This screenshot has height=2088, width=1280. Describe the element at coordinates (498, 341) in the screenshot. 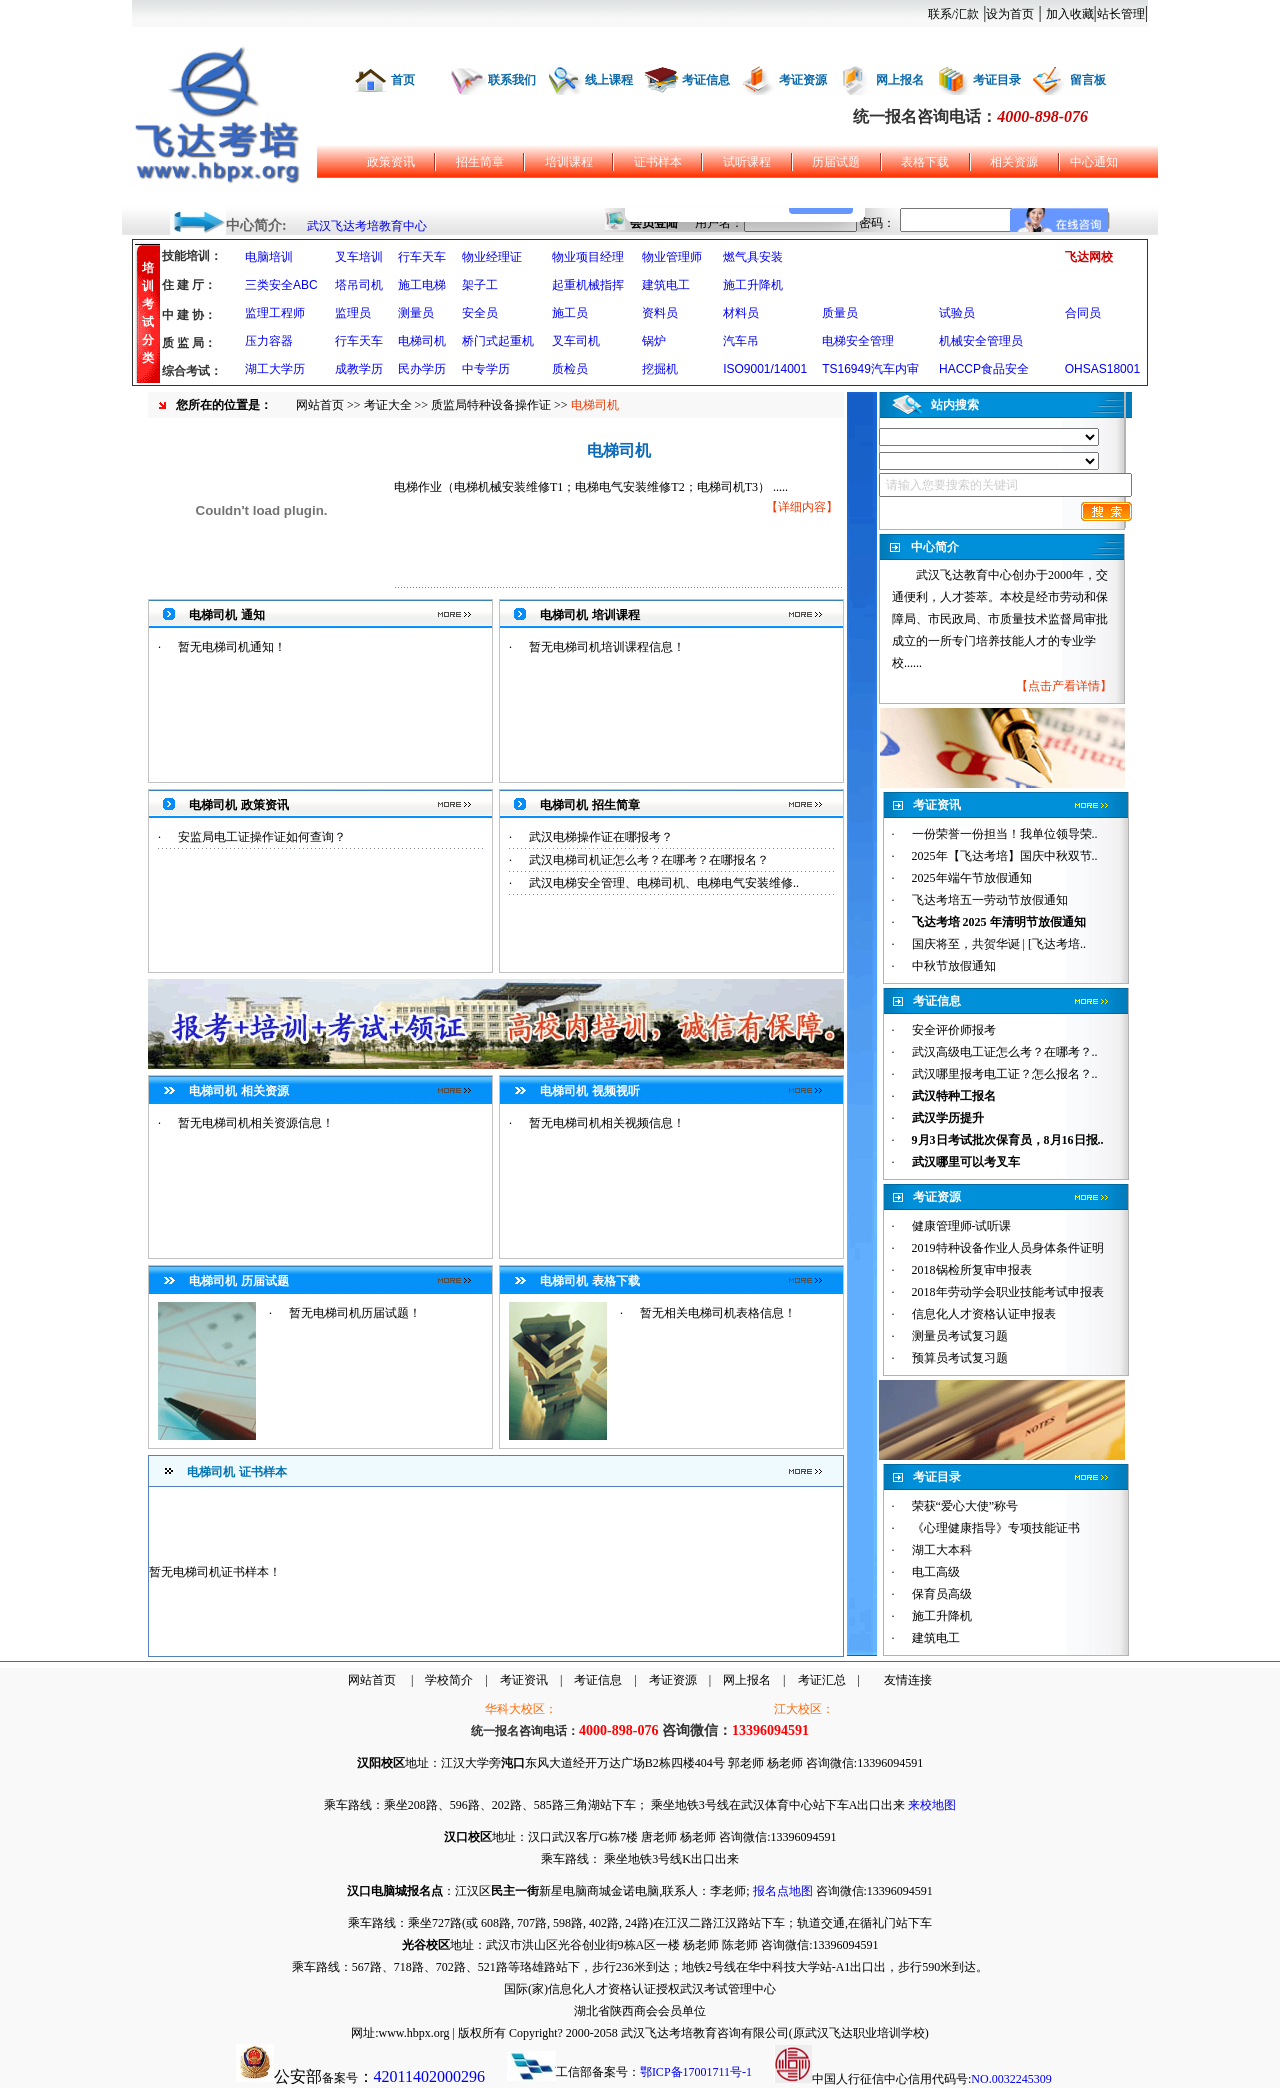

I see `桥门式起重机` at that location.